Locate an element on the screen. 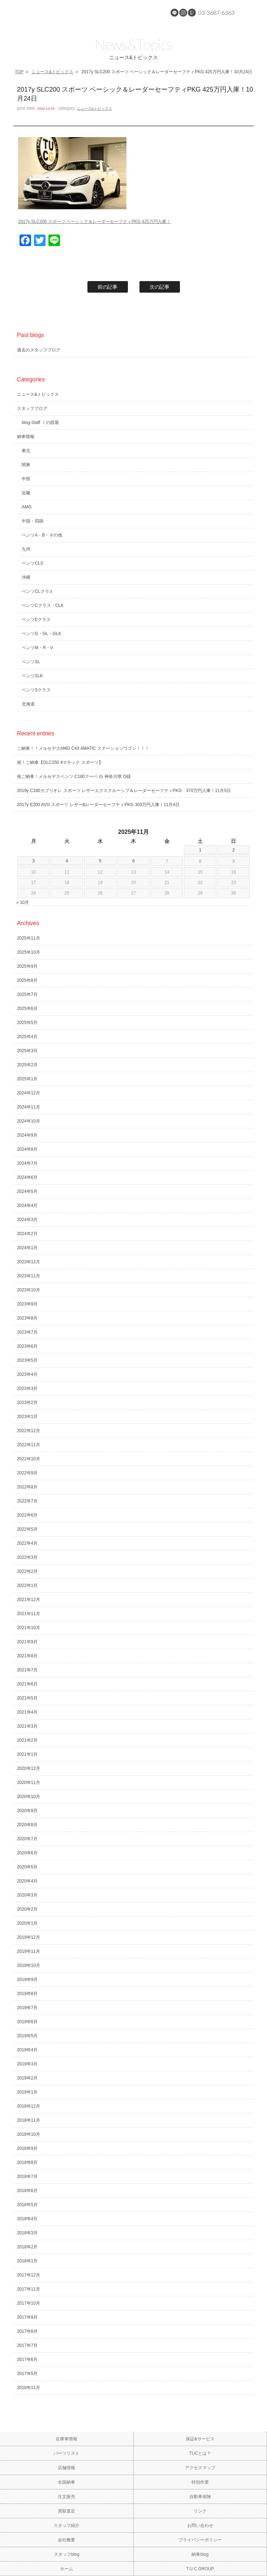 Image resolution: width=267 pixels, height=2576 pixels. 2022年7月 is located at coordinates (27, 1501).